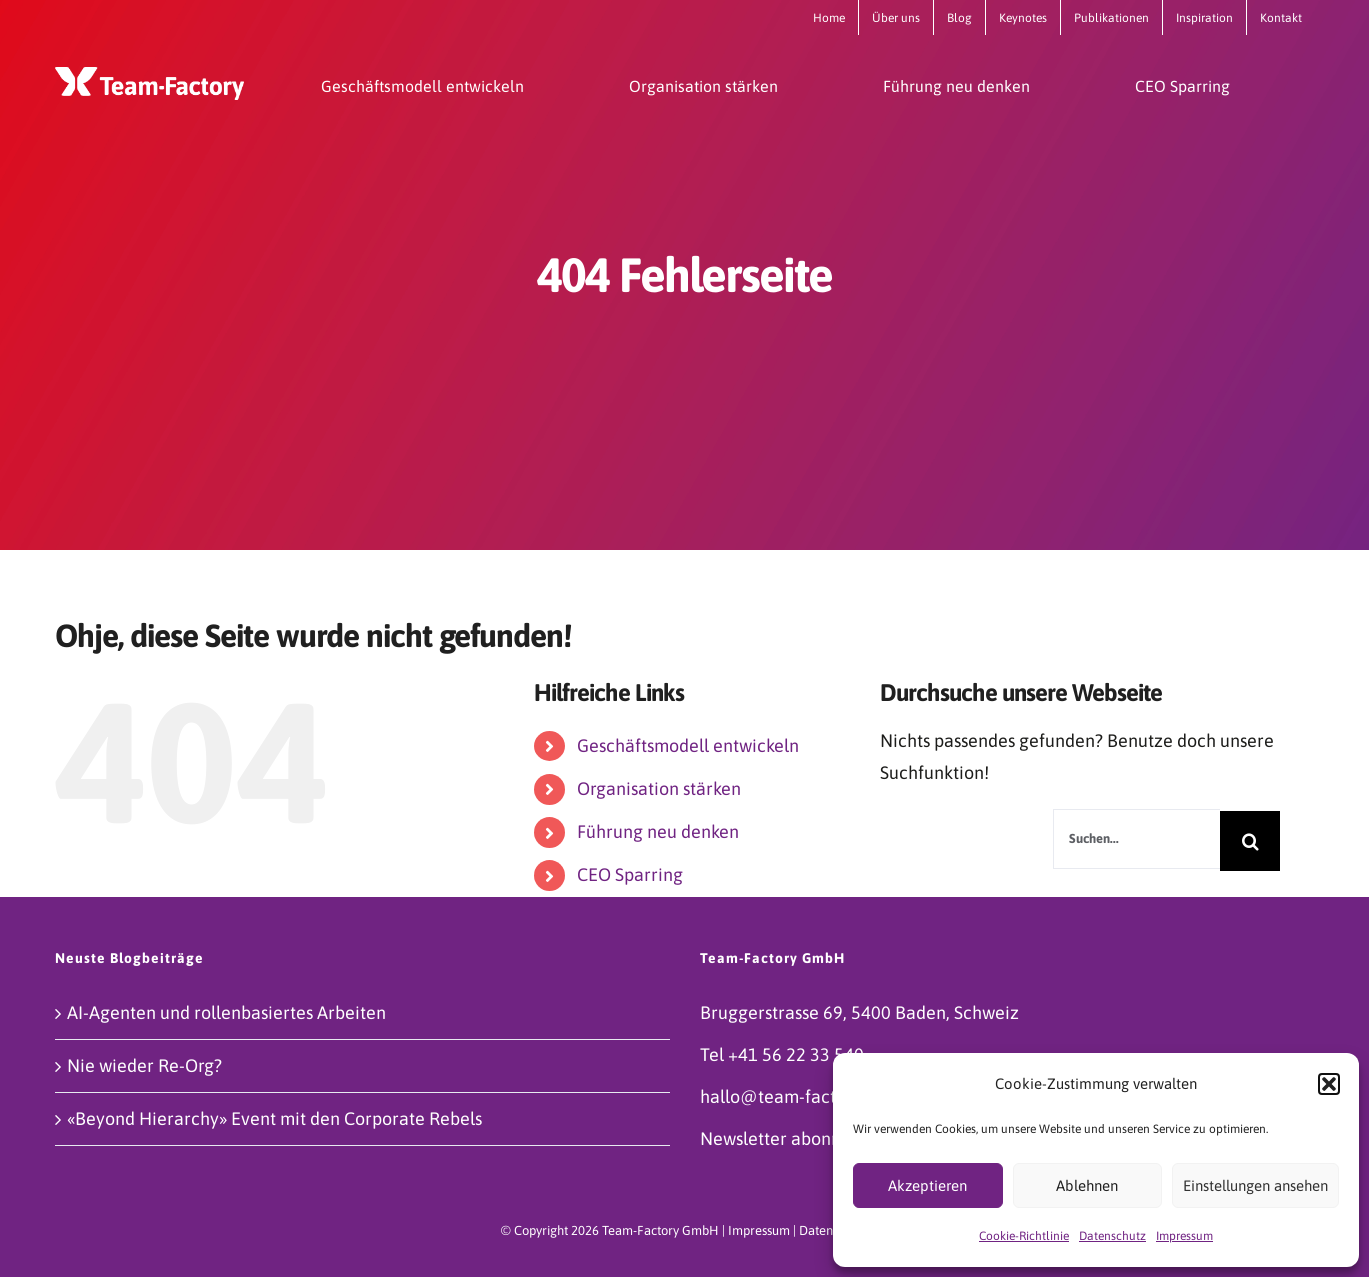 The image size is (1369, 1277). What do you see at coordinates (1024, 1236) in the screenshot?
I see `Cookie-Richtlinie` at bounding box center [1024, 1236].